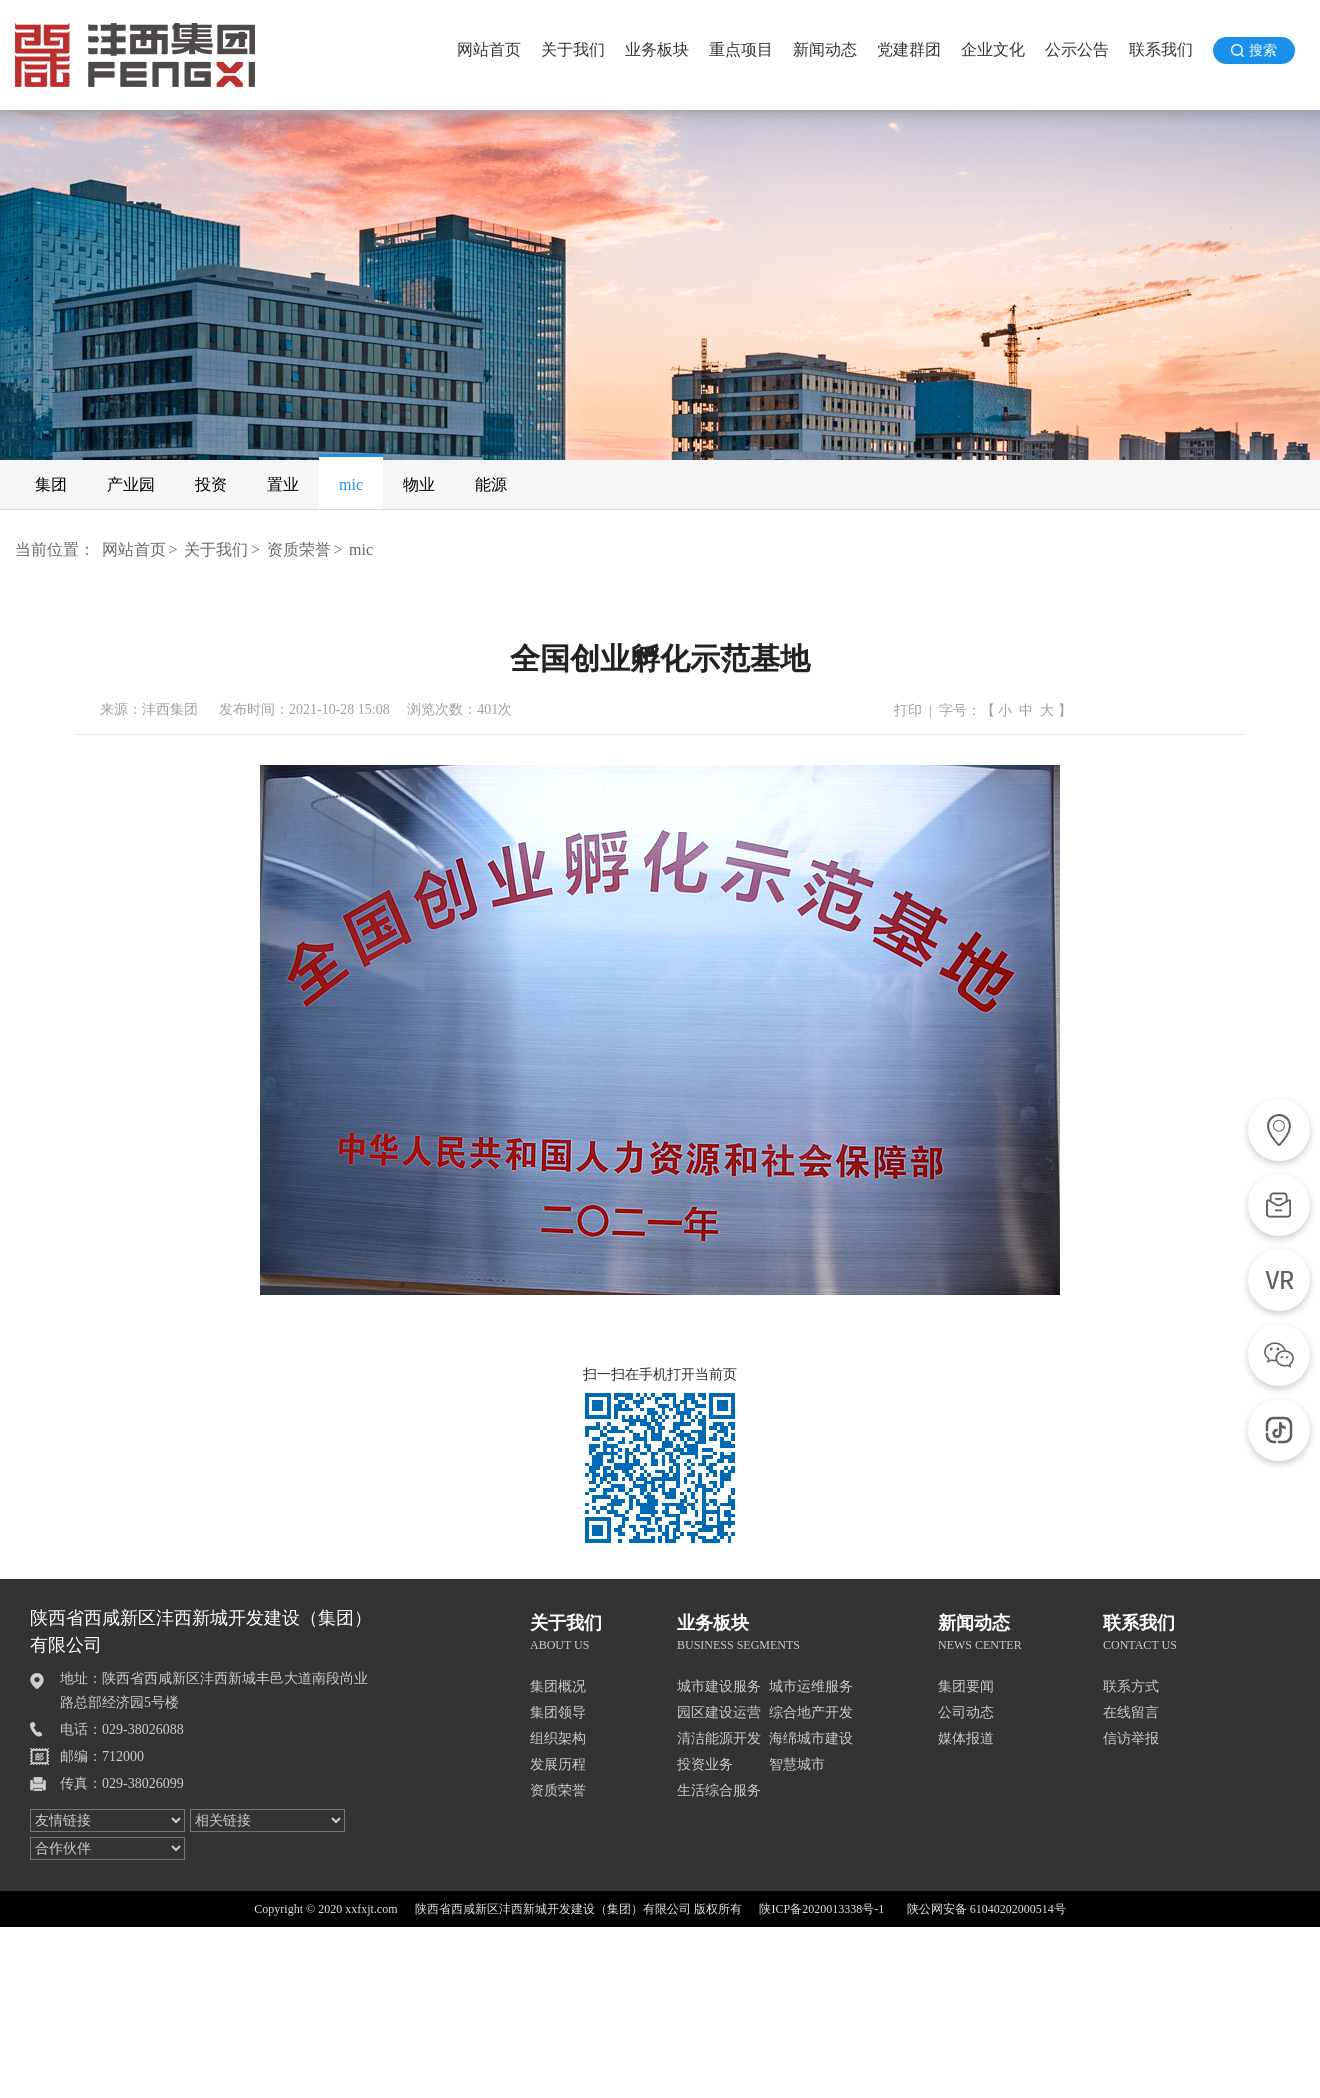  Describe the element at coordinates (909, 49) in the screenshot. I see `党建群团` at that location.